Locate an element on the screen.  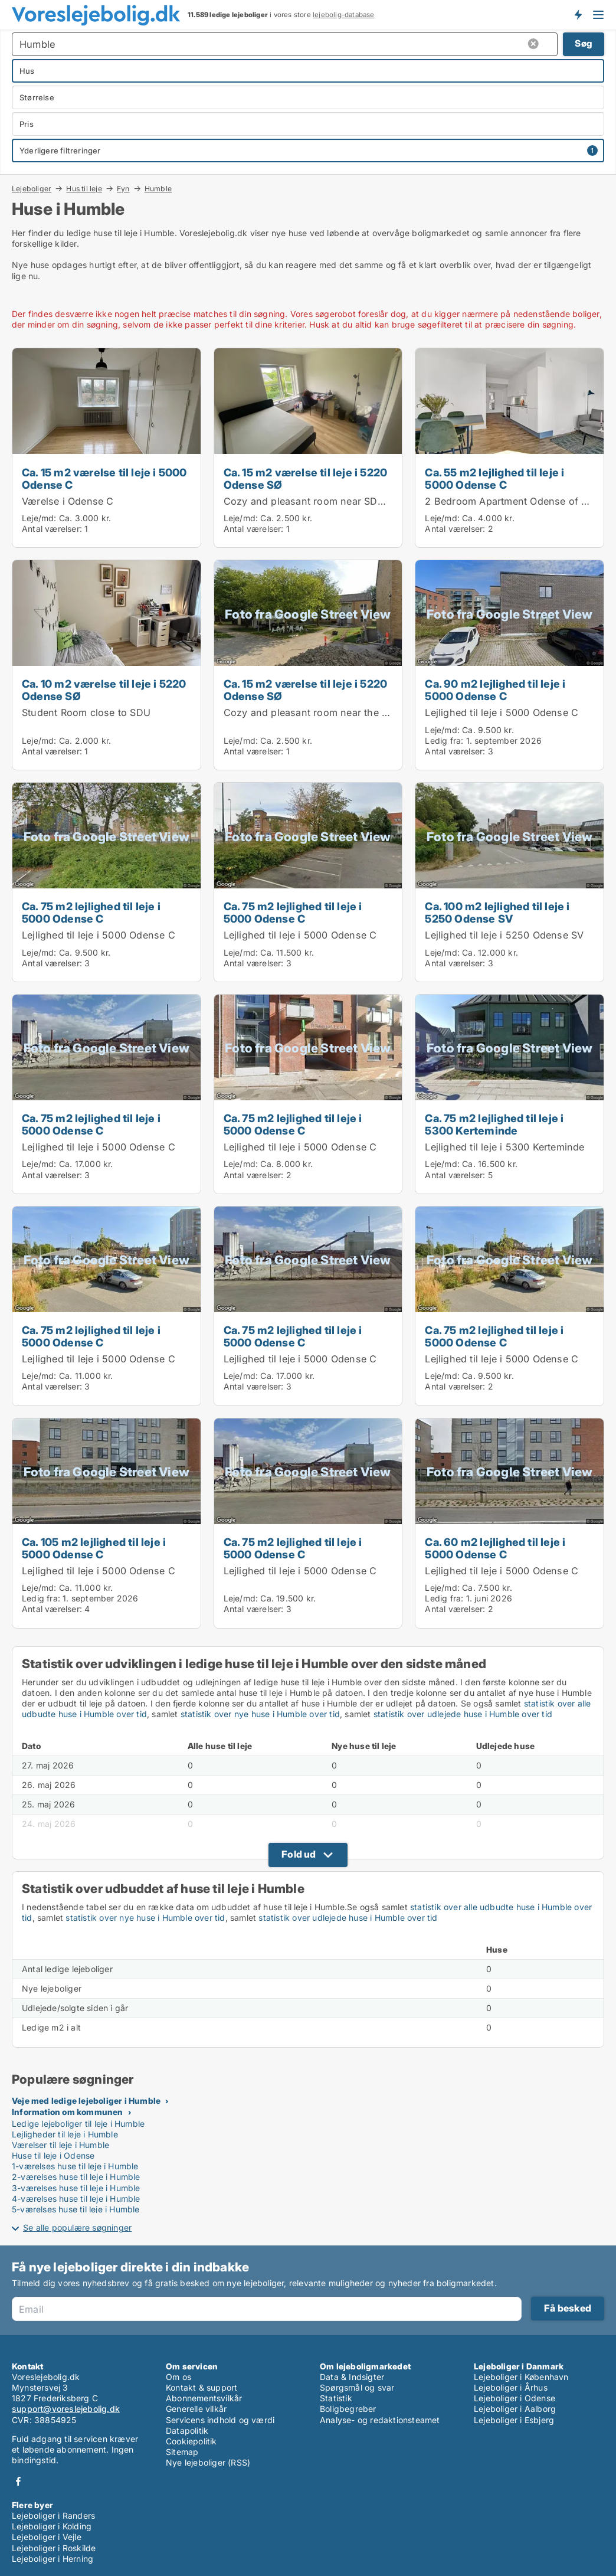
Kontakt & support is located at coordinates (201, 2387).